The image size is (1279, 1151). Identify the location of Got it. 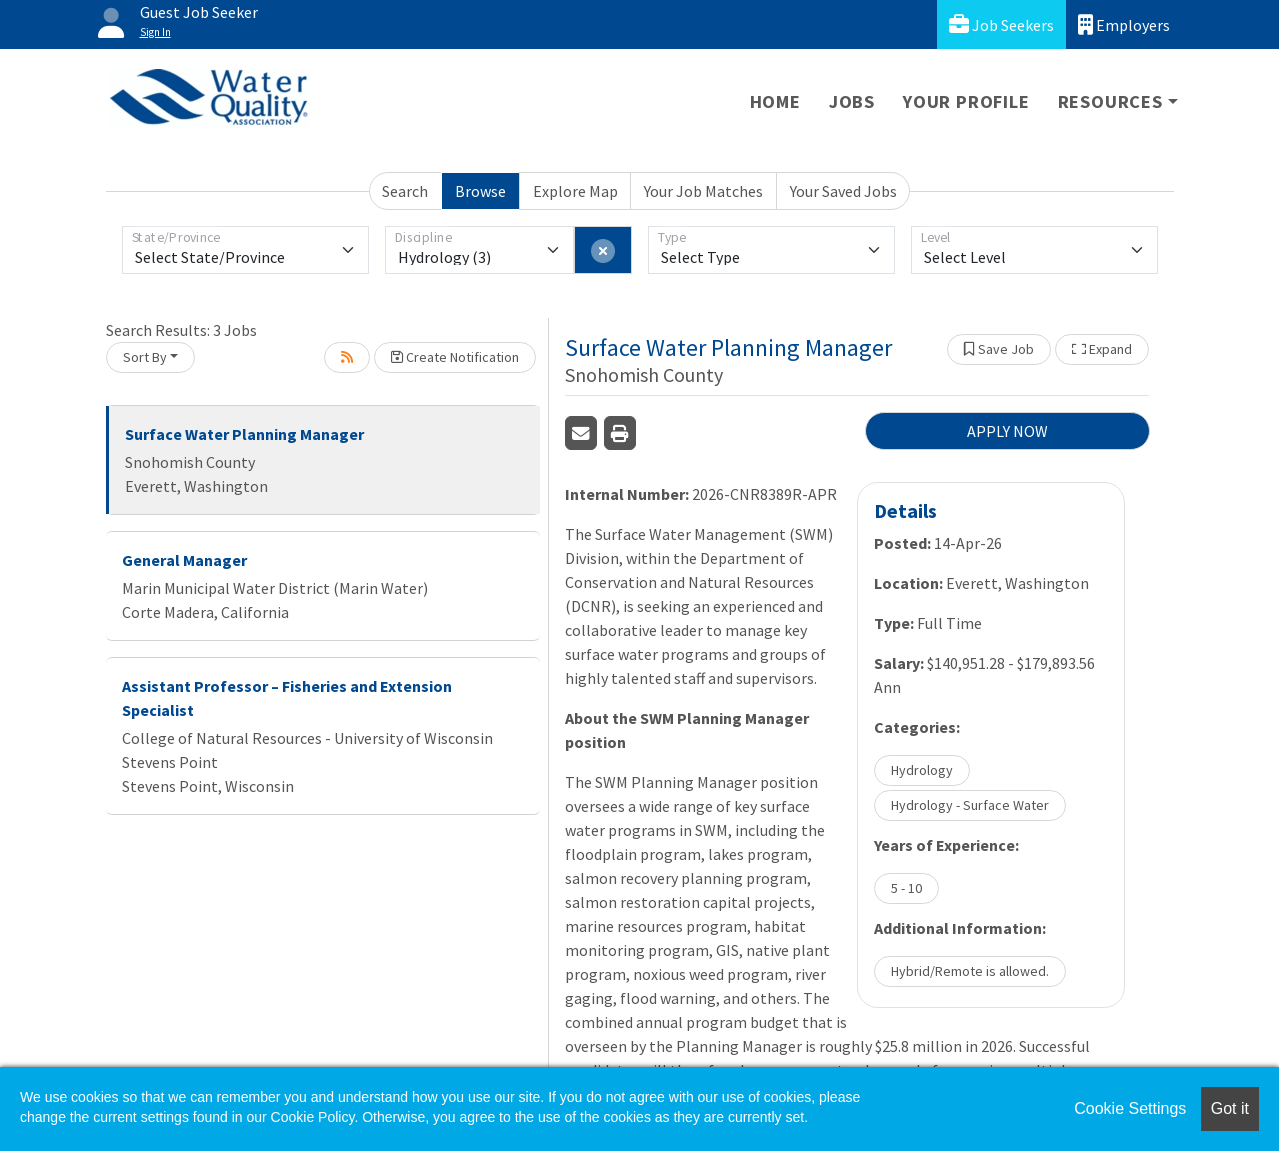
(1230, 1108).